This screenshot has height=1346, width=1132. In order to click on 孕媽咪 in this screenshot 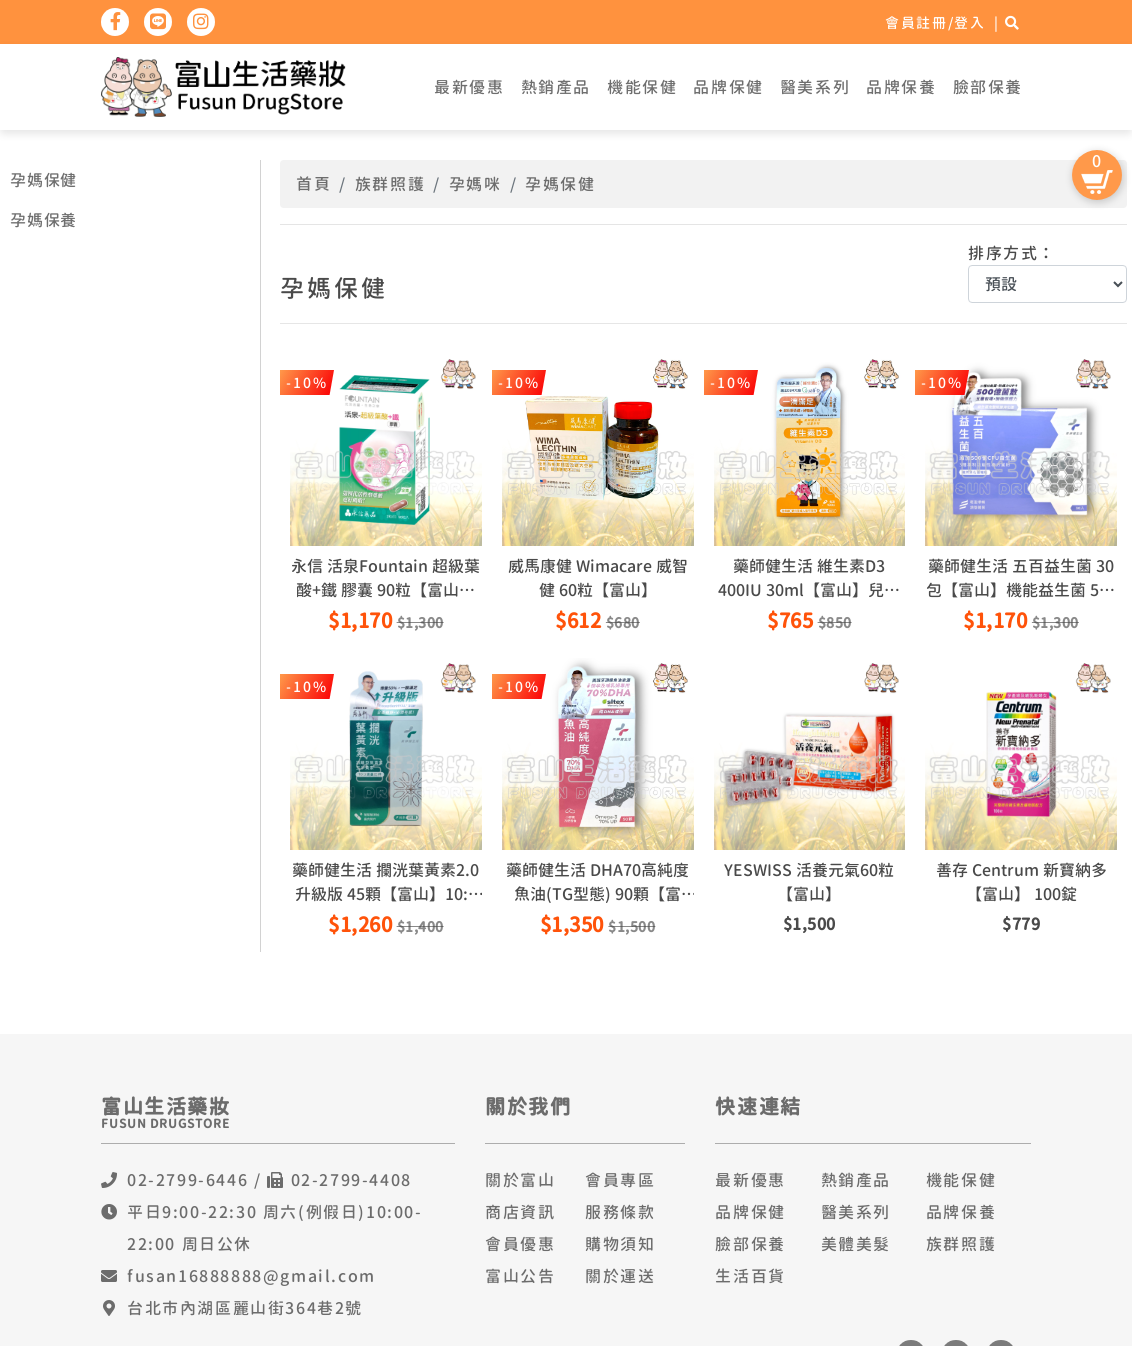, I will do `click(475, 184)`.